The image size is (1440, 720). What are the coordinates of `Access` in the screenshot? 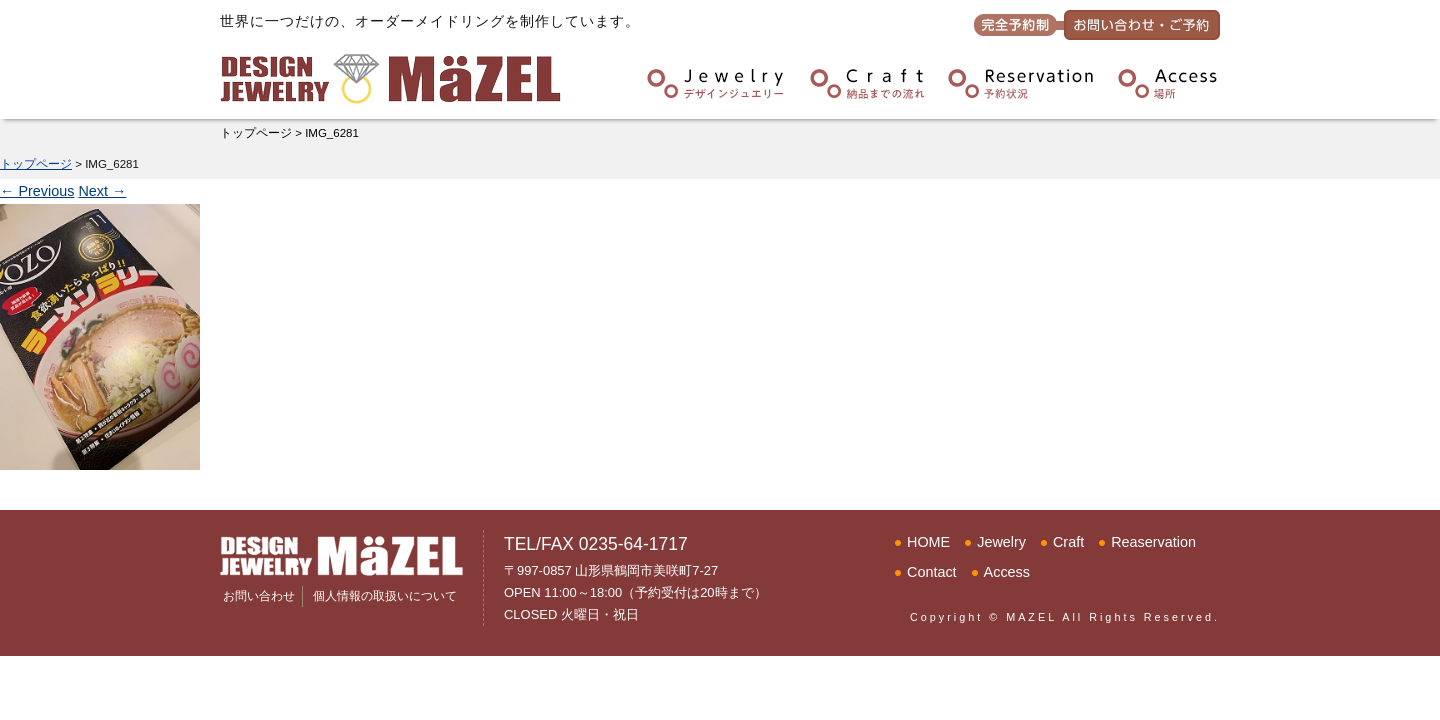 It's located at (1007, 572).